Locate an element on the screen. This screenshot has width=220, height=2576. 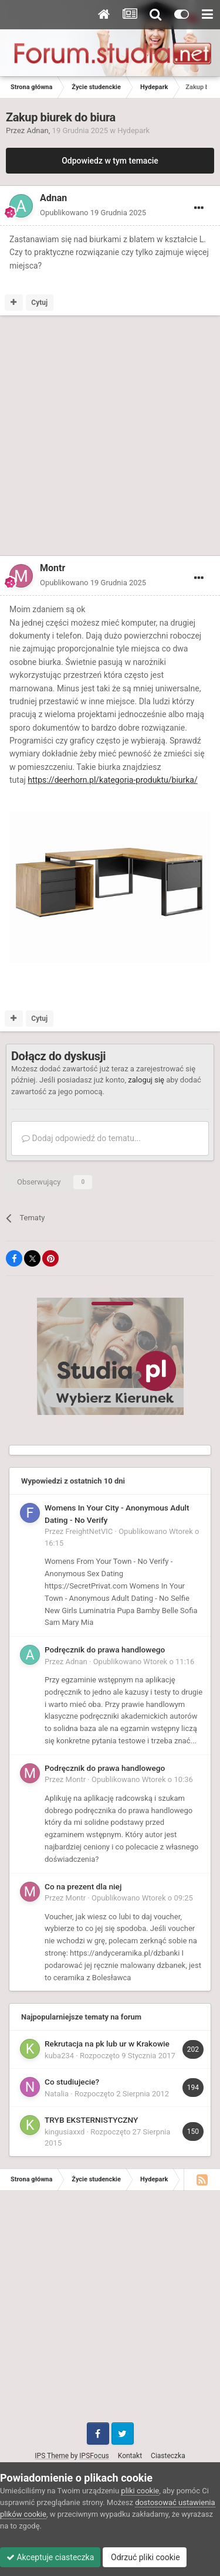
Dodaj odpowiedź do tematu... is located at coordinates (81, 1138).